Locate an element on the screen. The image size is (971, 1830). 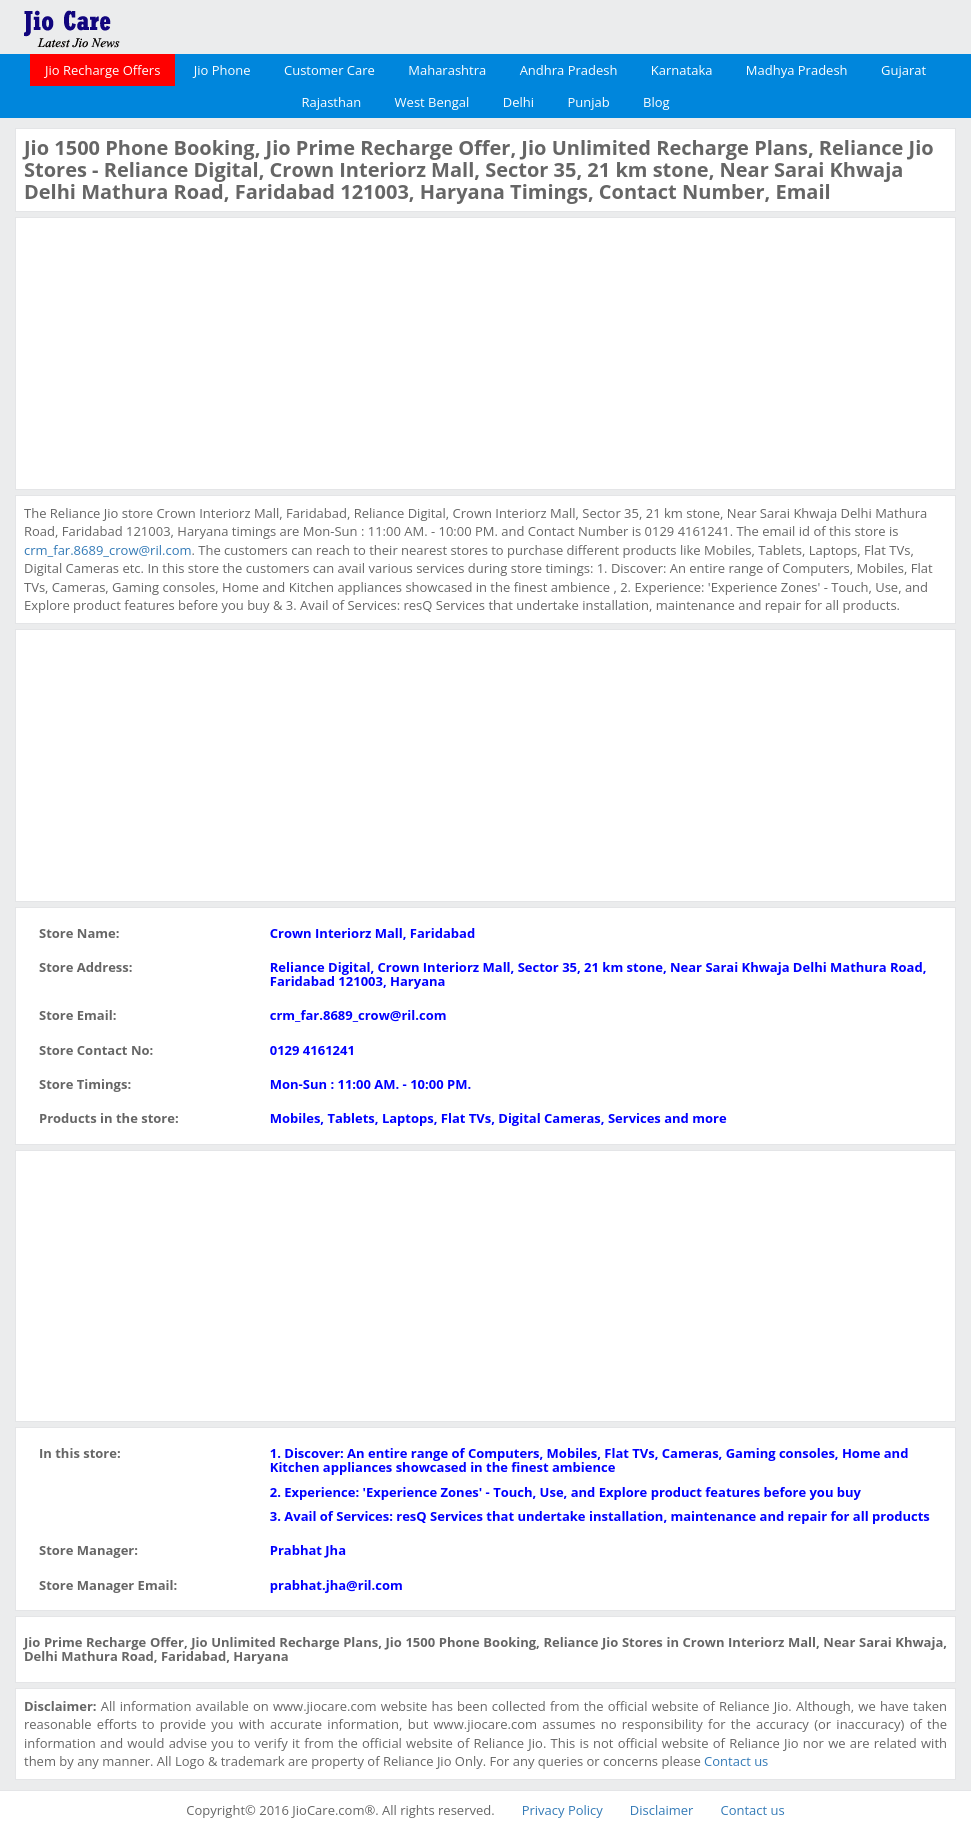
Privacy Policy is located at coordinates (562, 1810).